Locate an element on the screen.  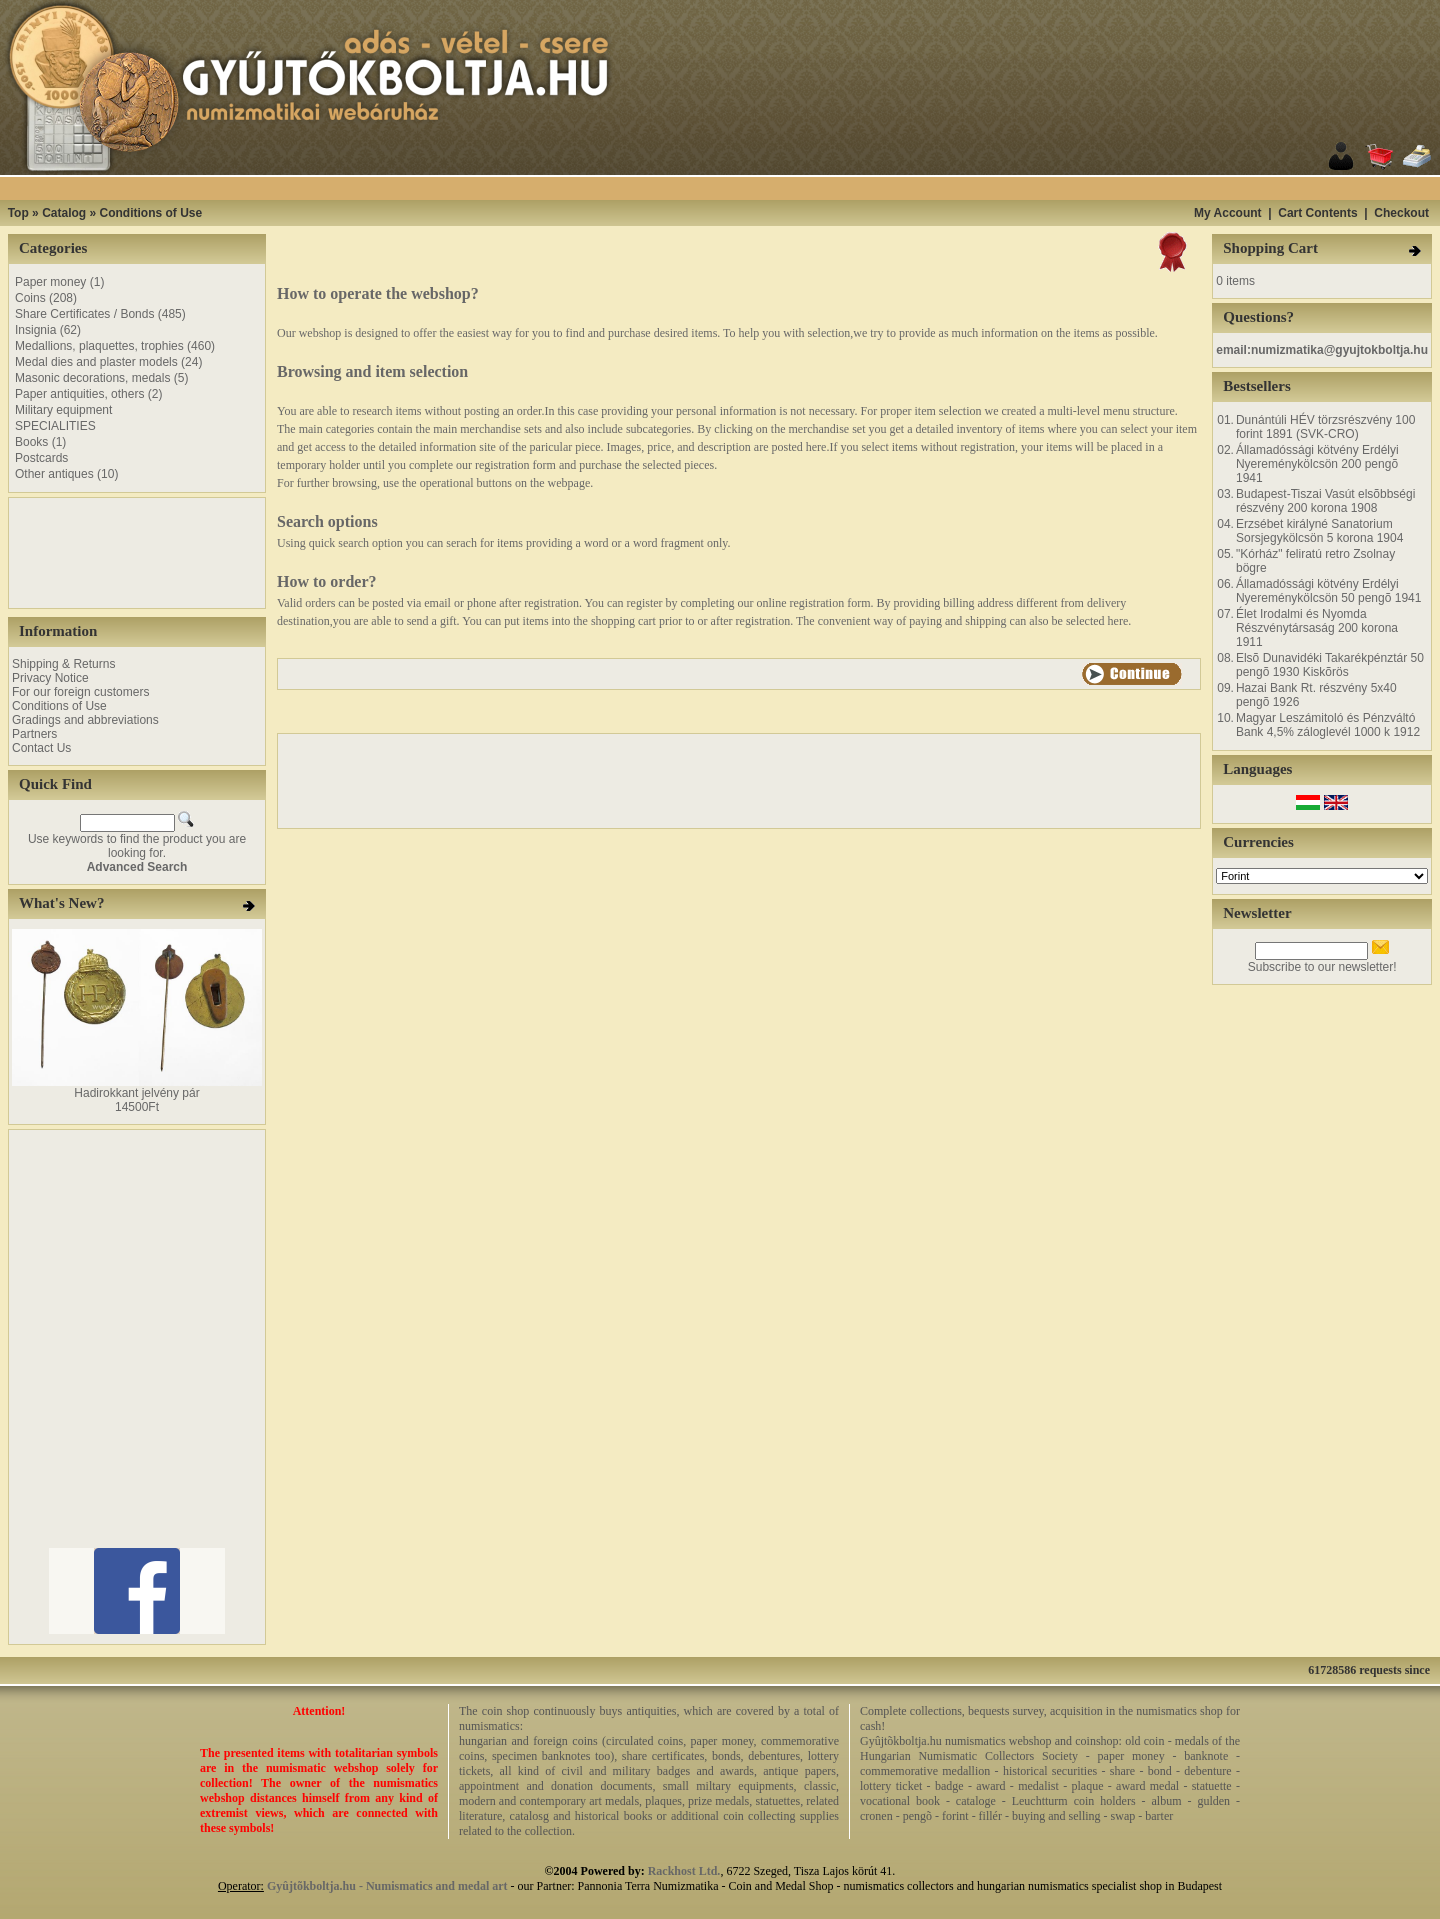
Catalog is located at coordinates (64, 213).